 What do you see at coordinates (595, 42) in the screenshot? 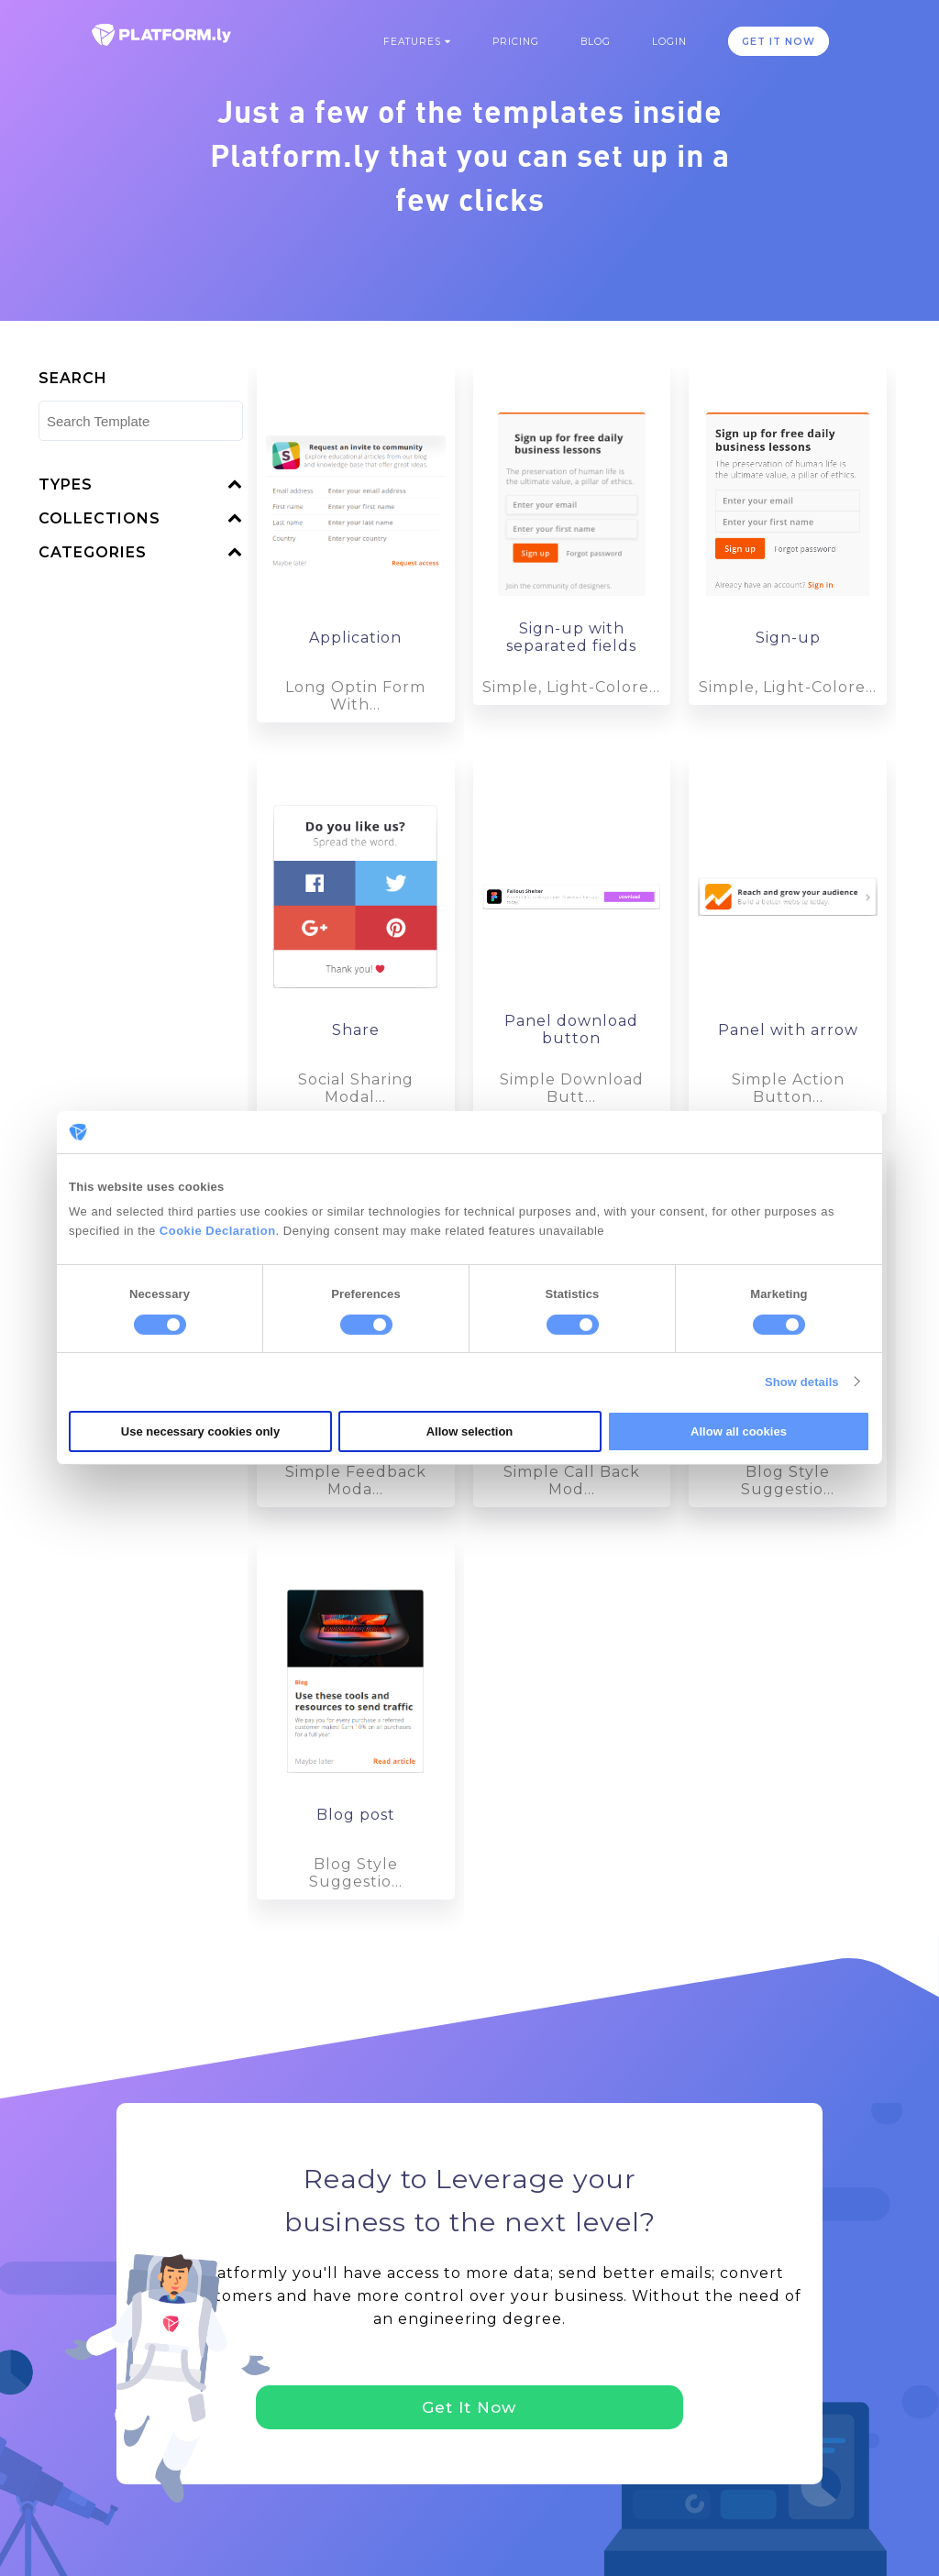
I see `Blog` at bounding box center [595, 42].